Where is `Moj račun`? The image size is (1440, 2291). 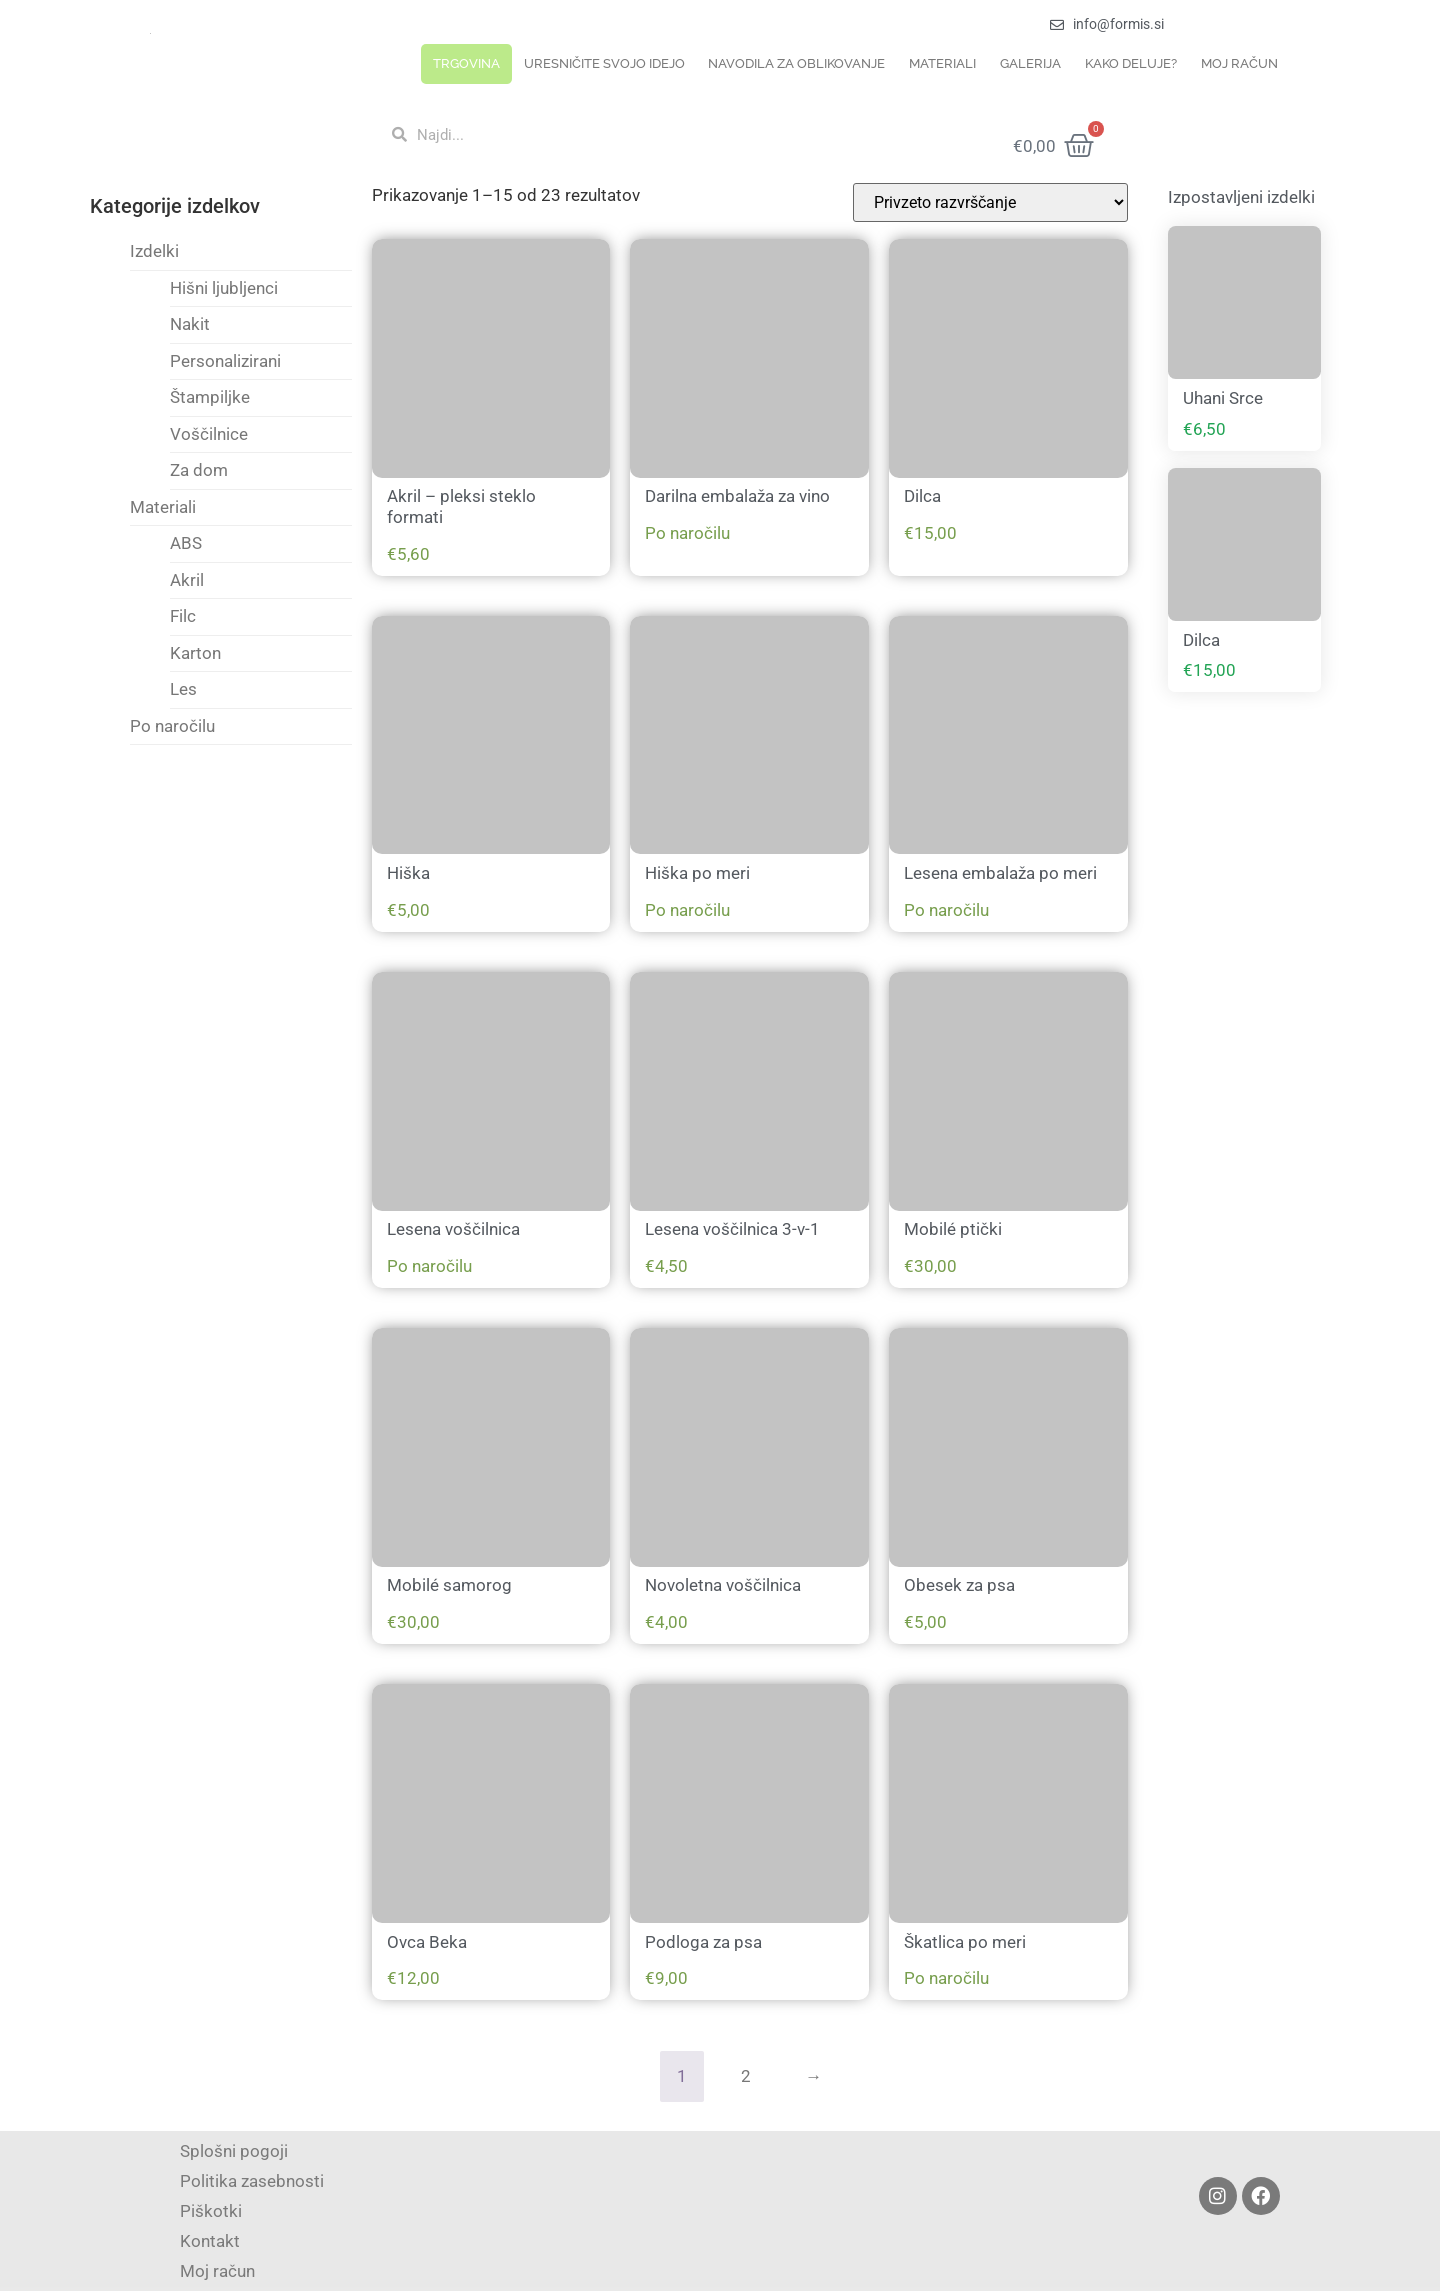 Moj račun is located at coordinates (1239, 63).